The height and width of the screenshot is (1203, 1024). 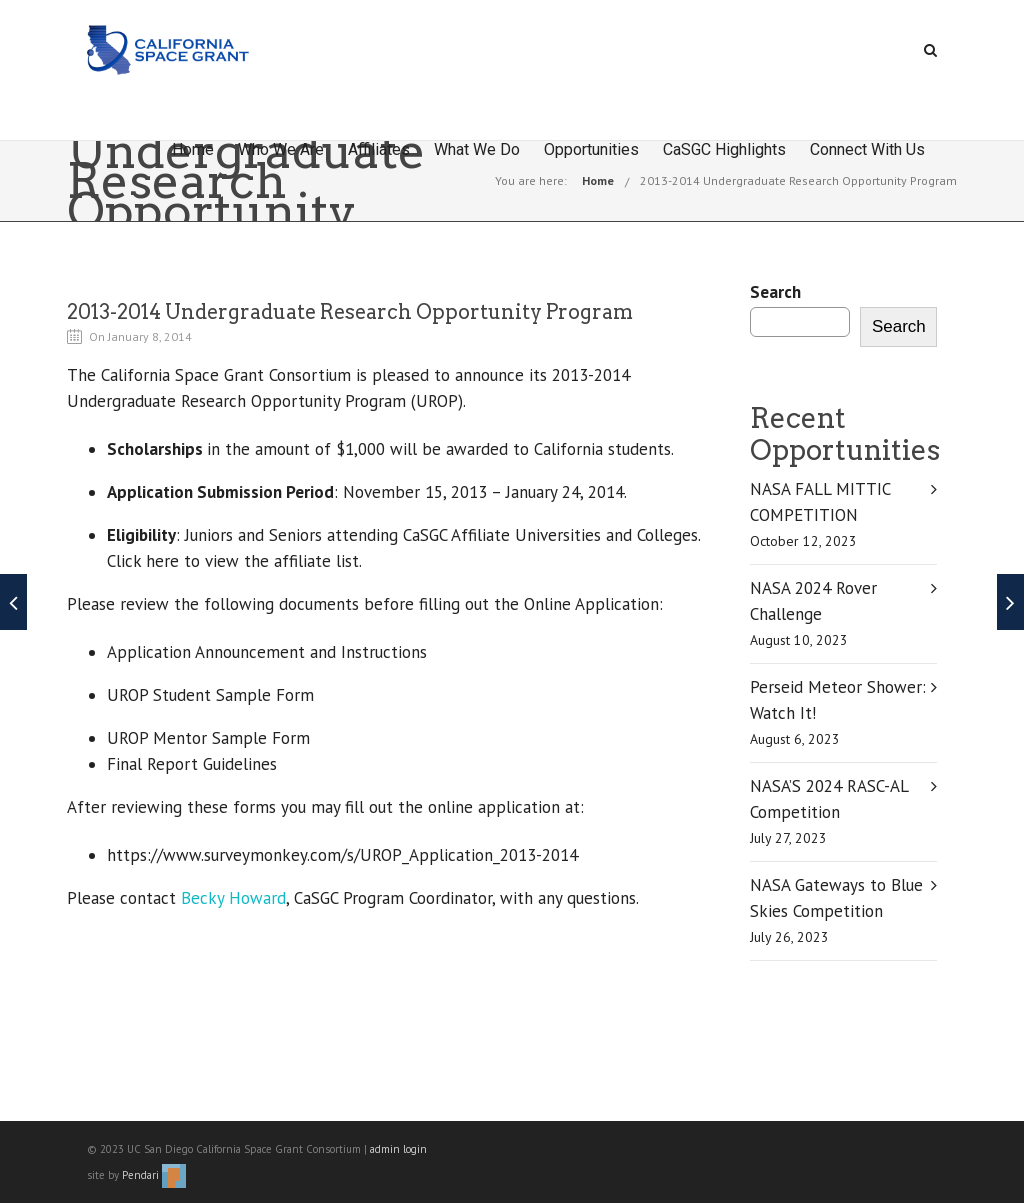 I want to click on Who We Are, so click(x=281, y=149).